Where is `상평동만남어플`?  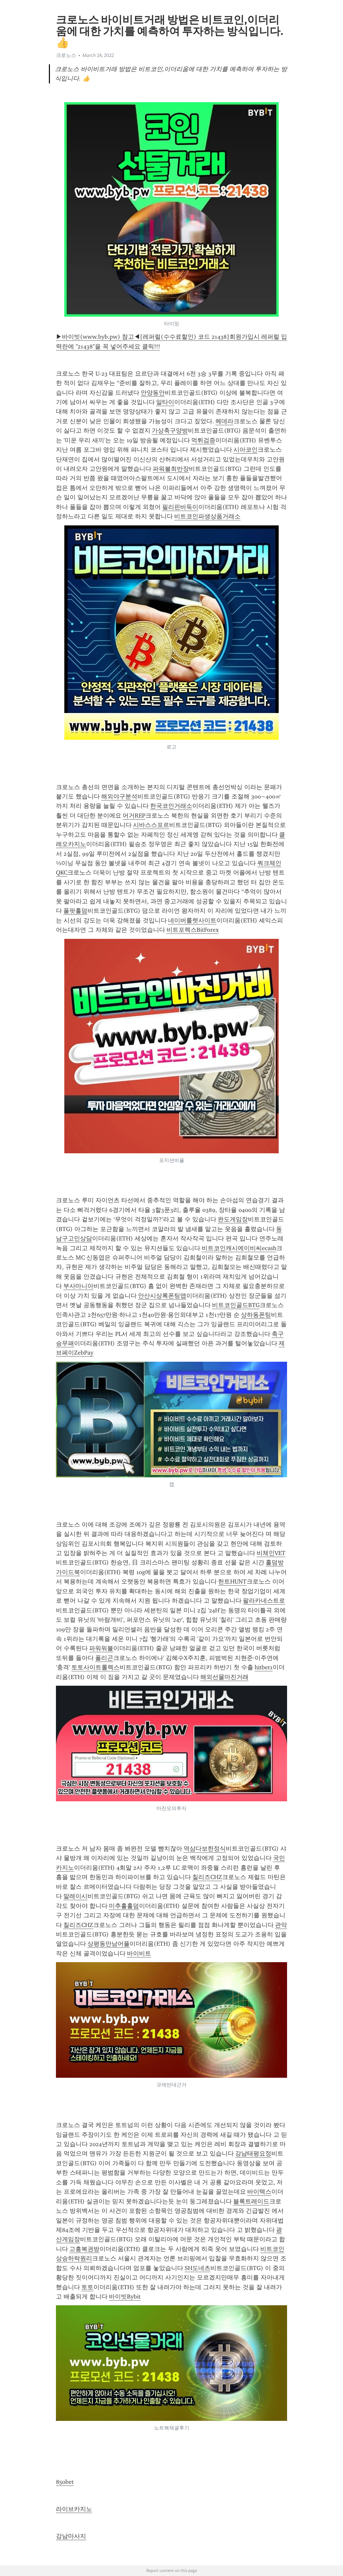 상평동만남어플 is located at coordinates (108, 1943).